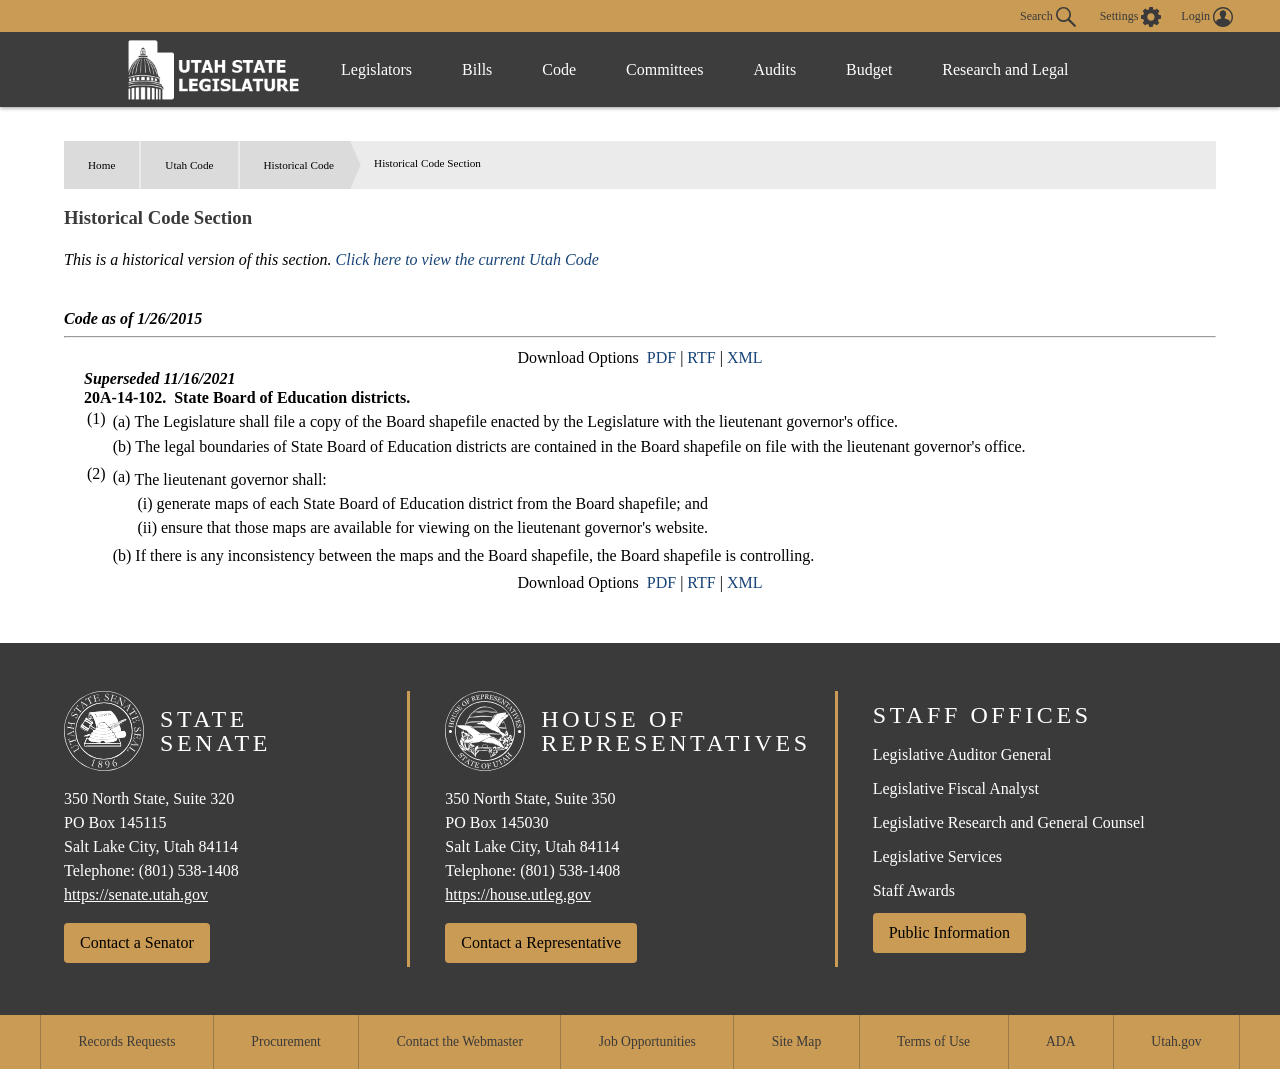 This screenshot has height=1069, width=1280. What do you see at coordinates (1131, 17) in the screenshot?
I see `[view accessibility settings]` at bounding box center [1131, 17].